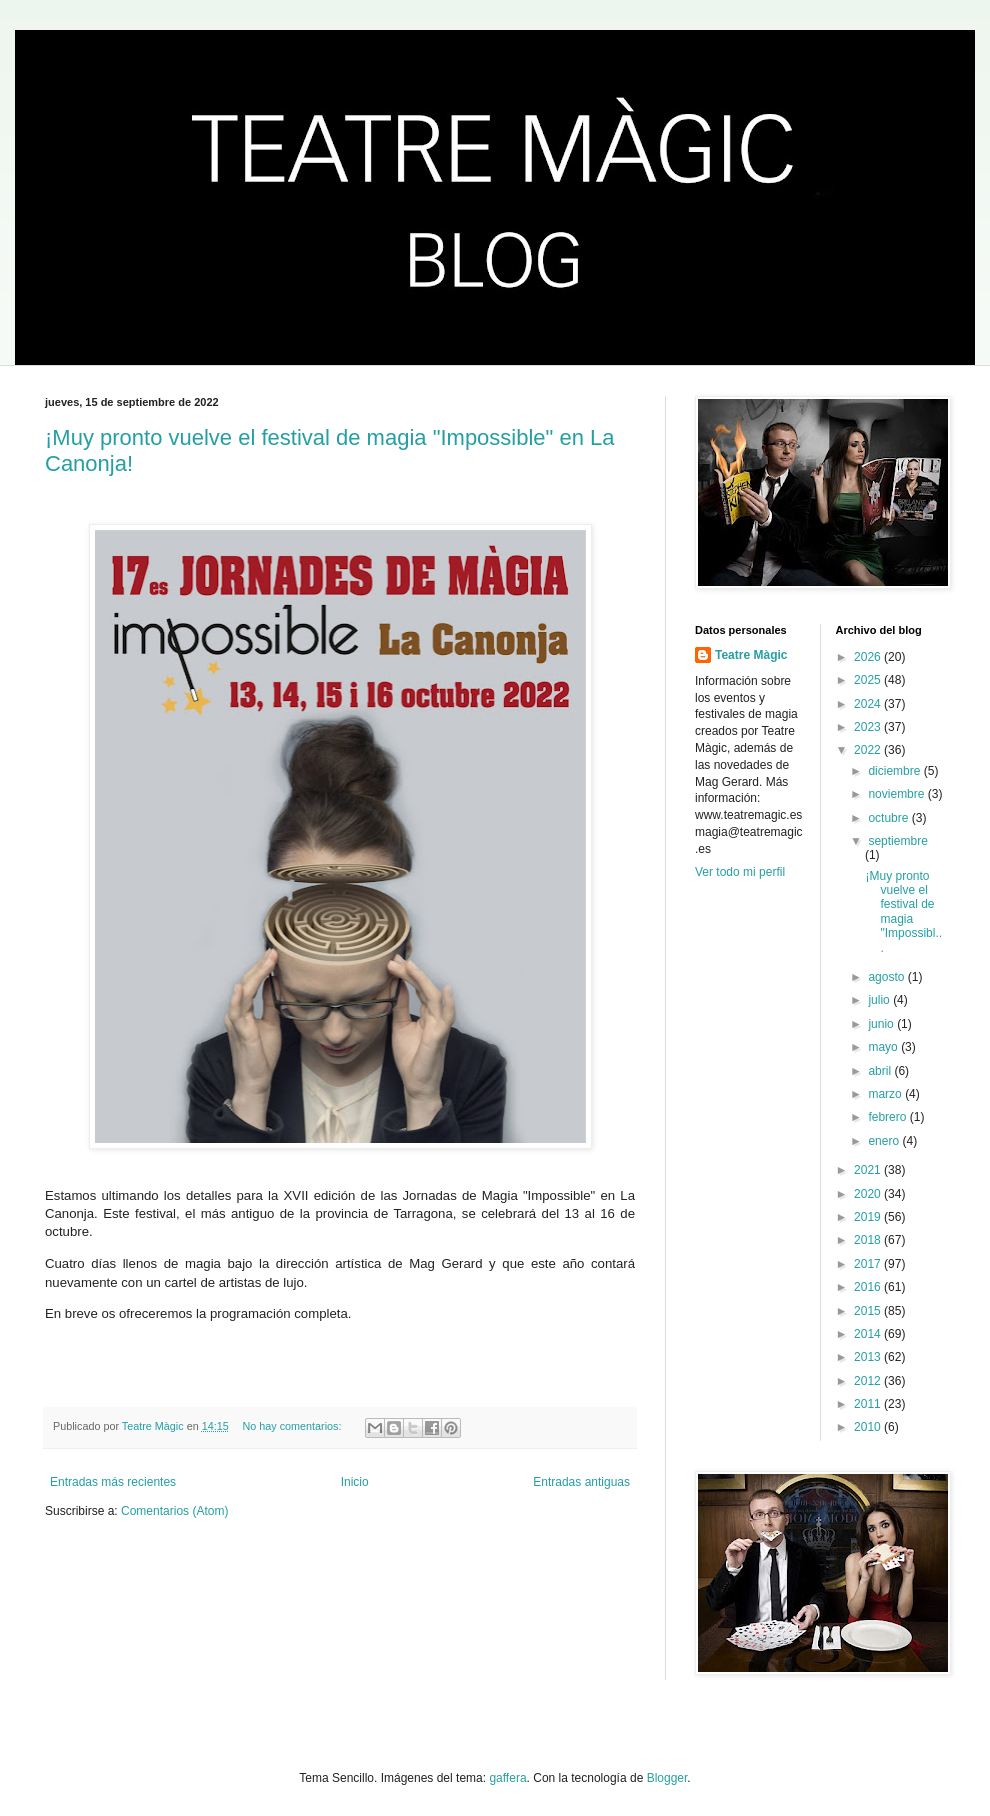 This screenshot has height=1816, width=990. I want to click on 2015, so click(869, 1311).